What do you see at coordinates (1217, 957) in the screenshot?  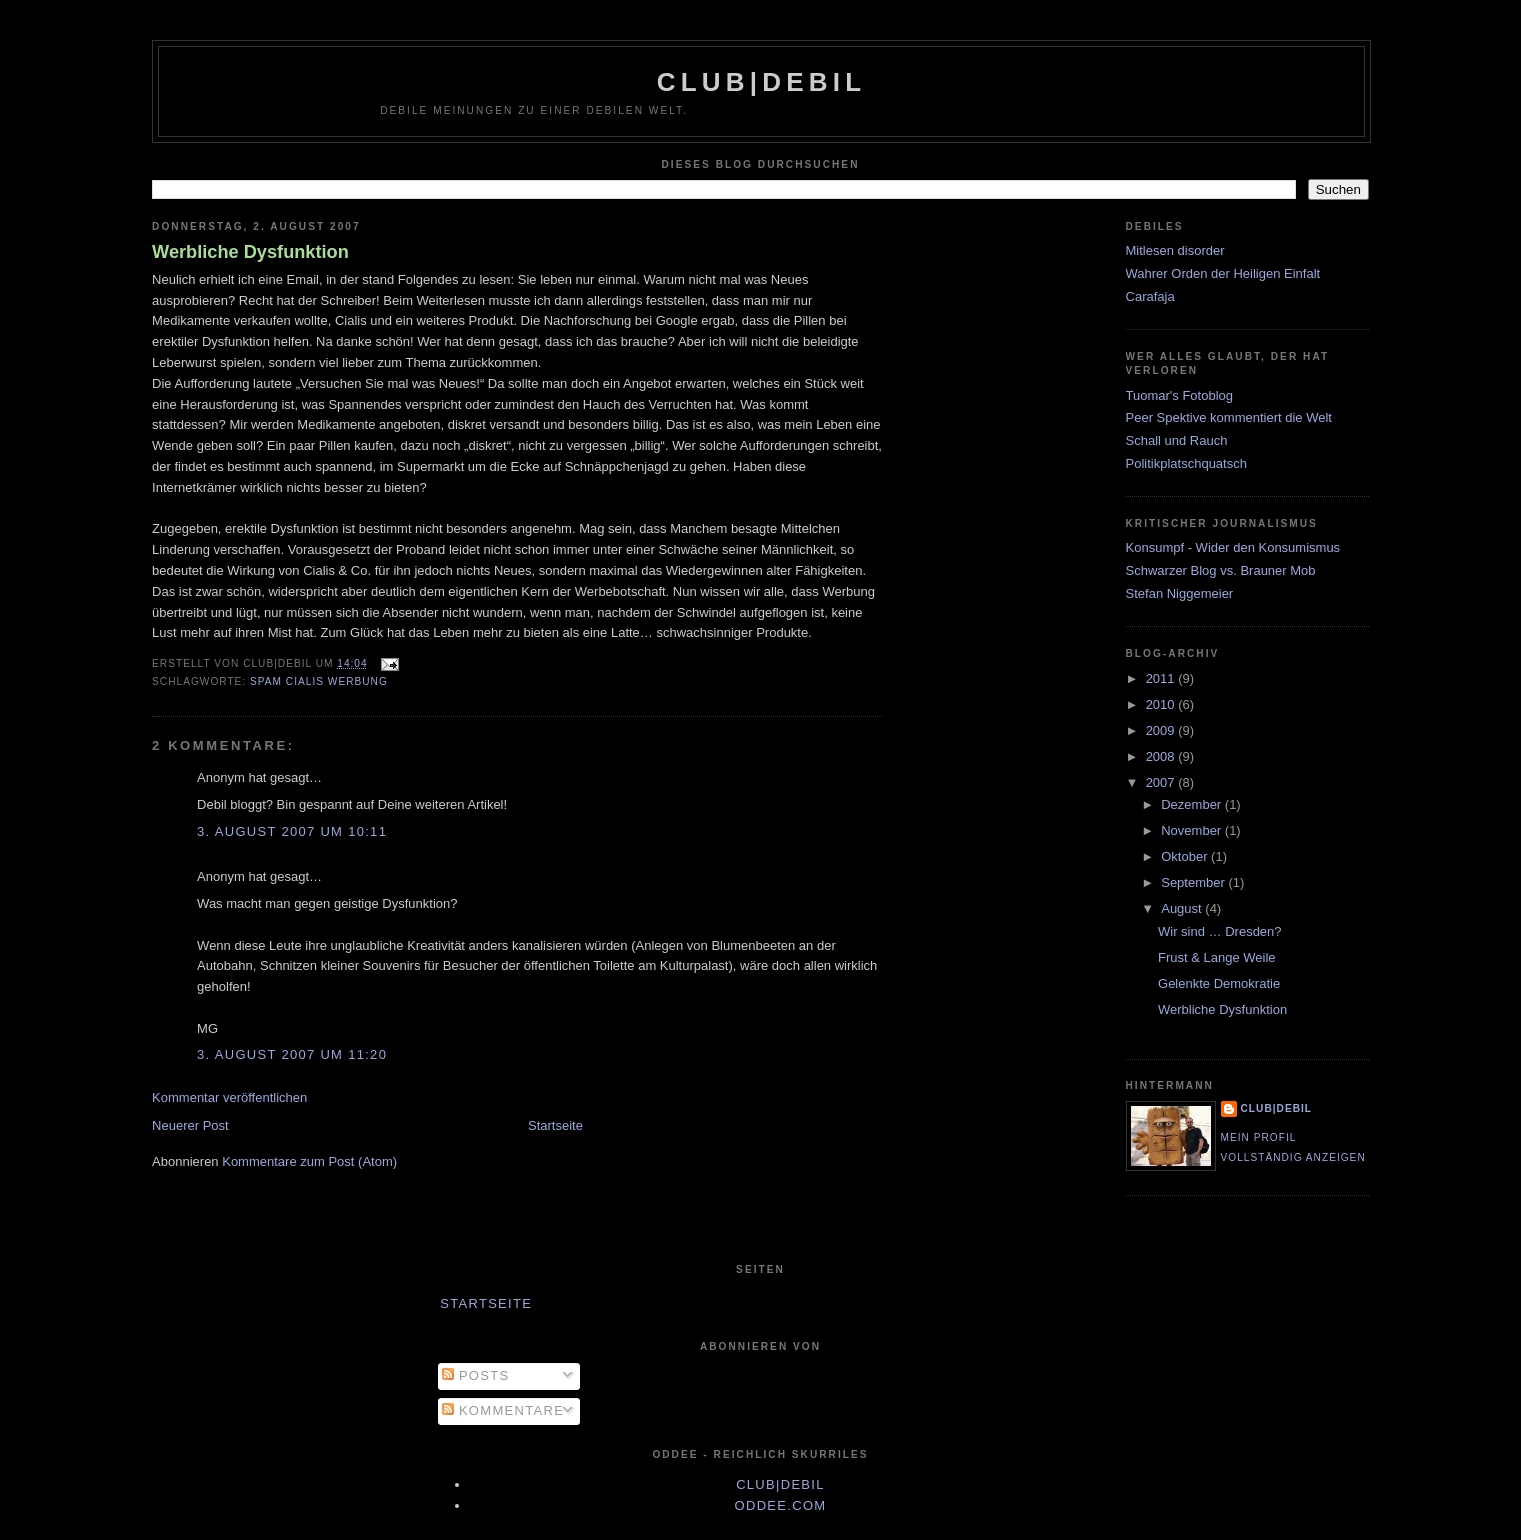 I see `Frust & Lange Weile` at bounding box center [1217, 957].